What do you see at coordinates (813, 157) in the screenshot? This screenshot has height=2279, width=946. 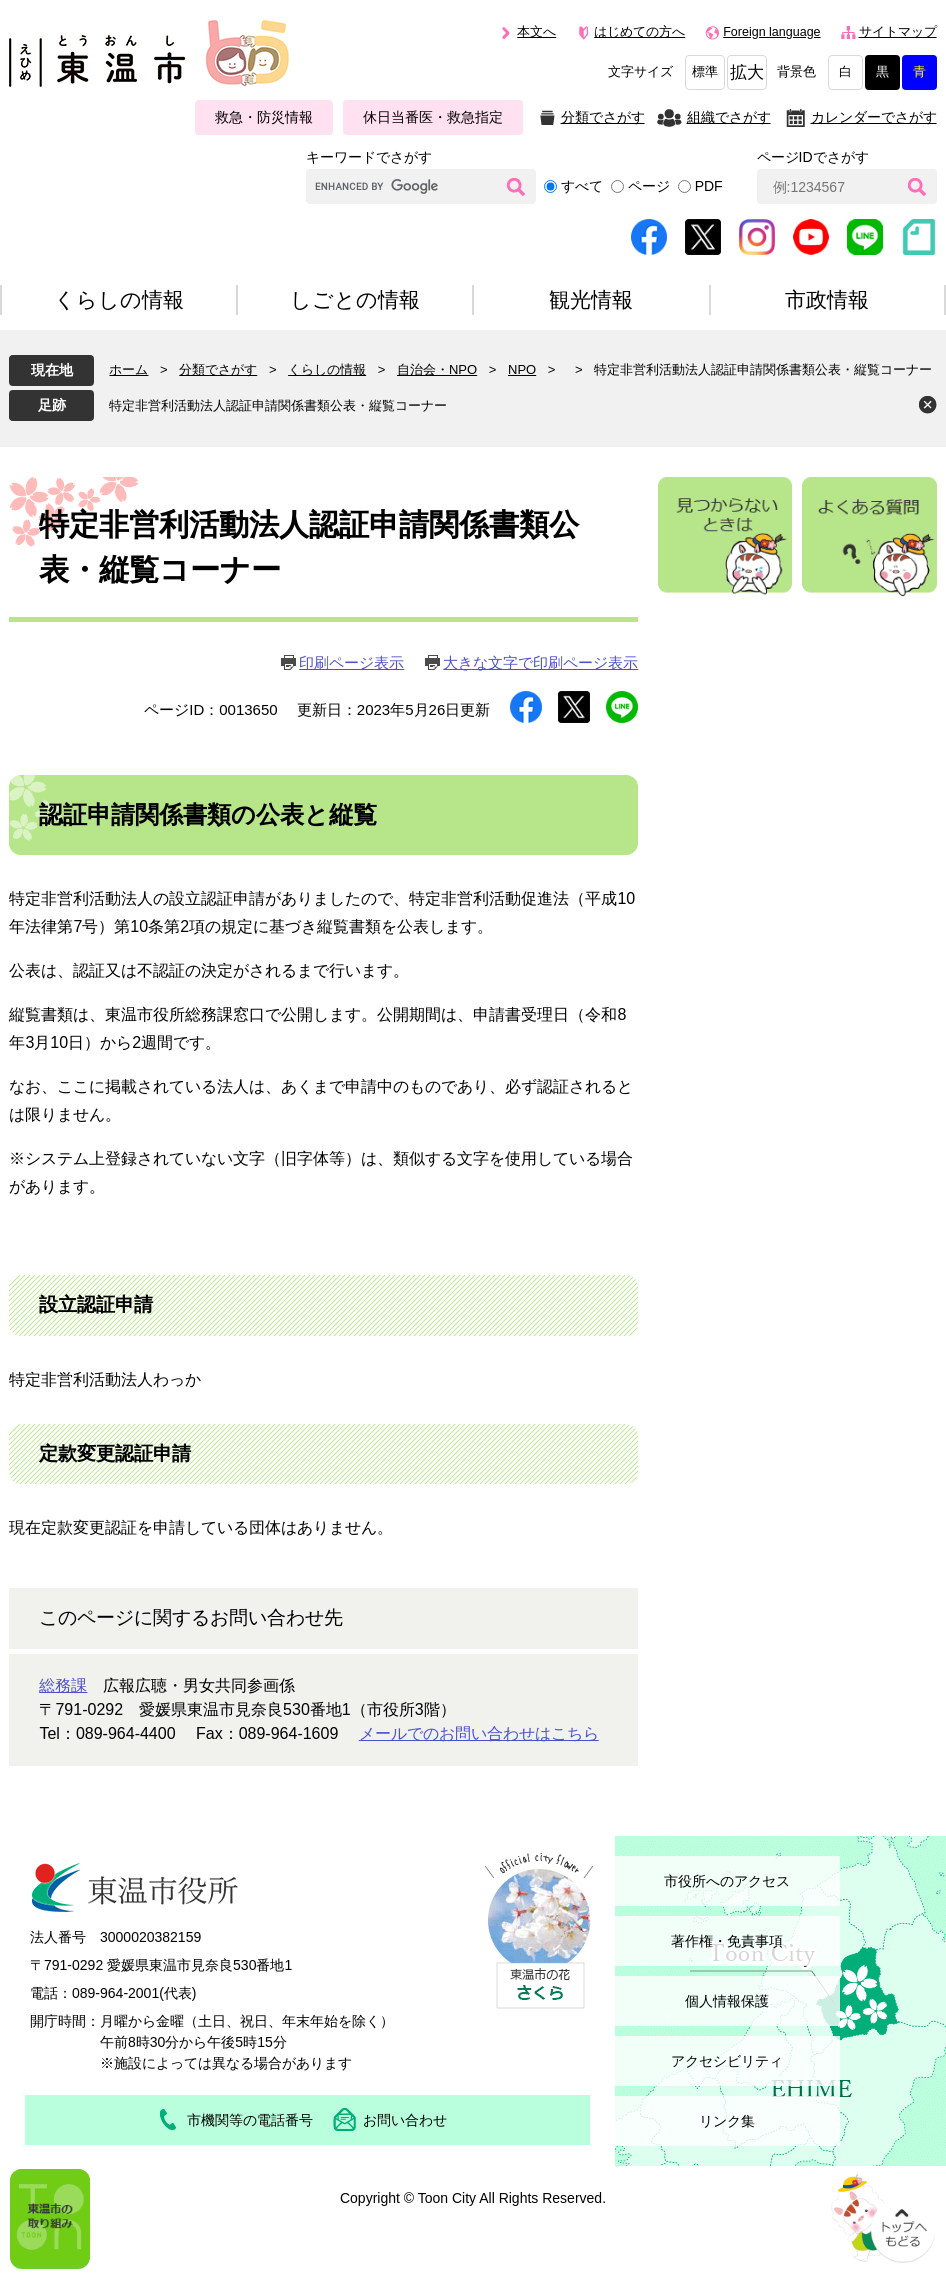 I see `ページIDでさがす` at bounding box center [813, 157].